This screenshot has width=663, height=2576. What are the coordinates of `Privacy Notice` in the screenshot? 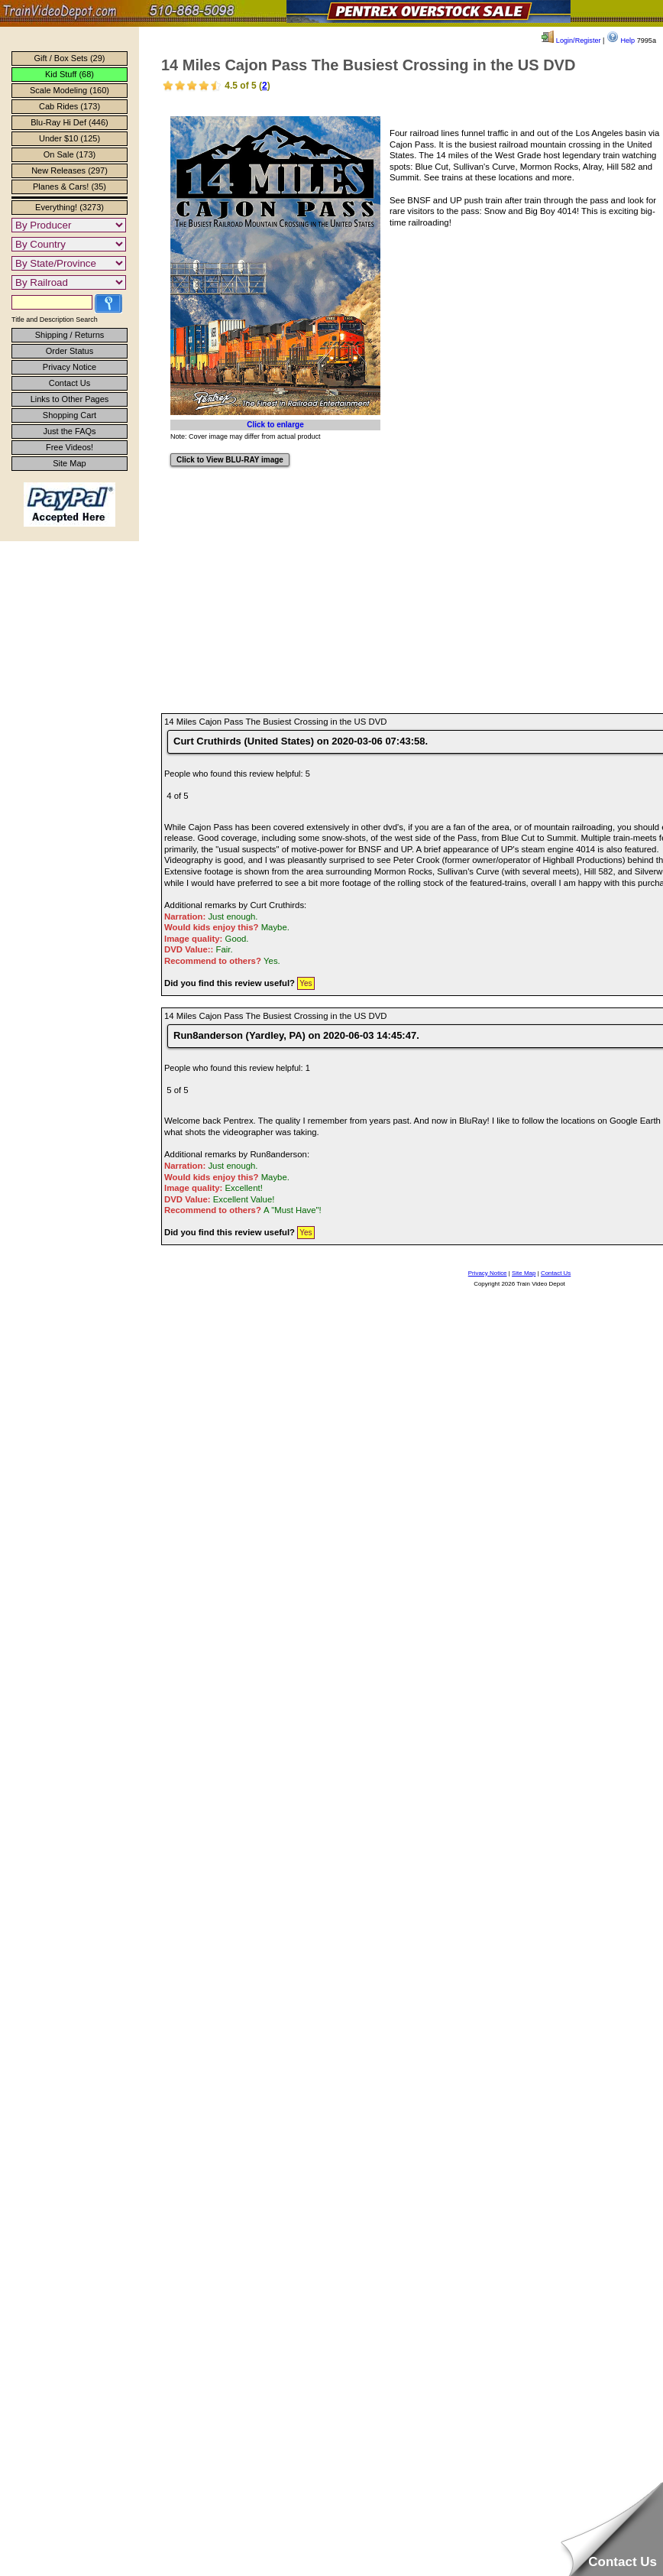 It's located at (69, 366).